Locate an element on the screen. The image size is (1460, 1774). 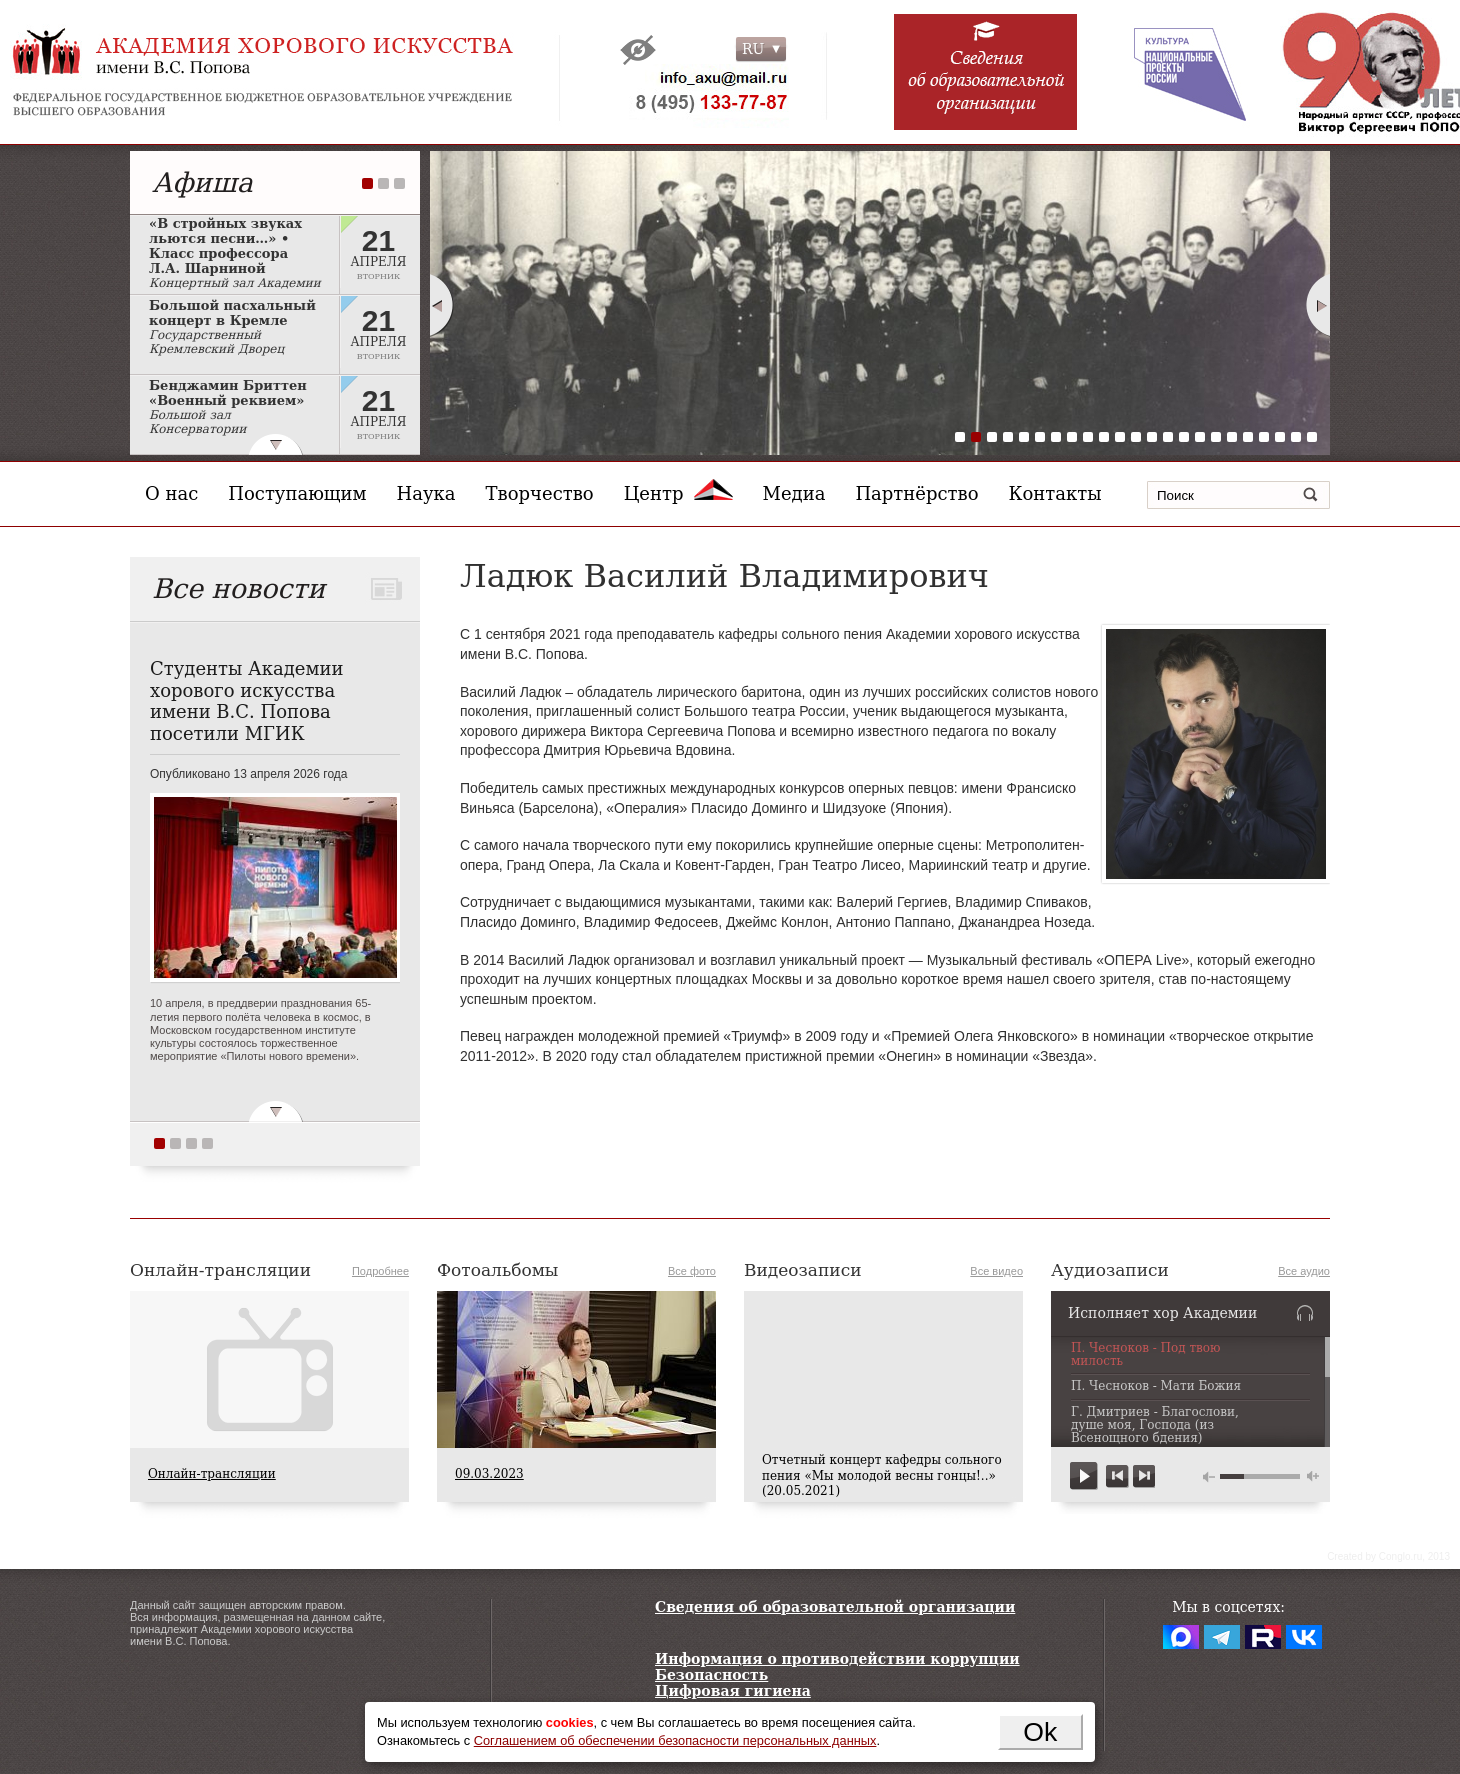
П. Чесноков - Под твою милость is located at coordinates (1146, 1355).